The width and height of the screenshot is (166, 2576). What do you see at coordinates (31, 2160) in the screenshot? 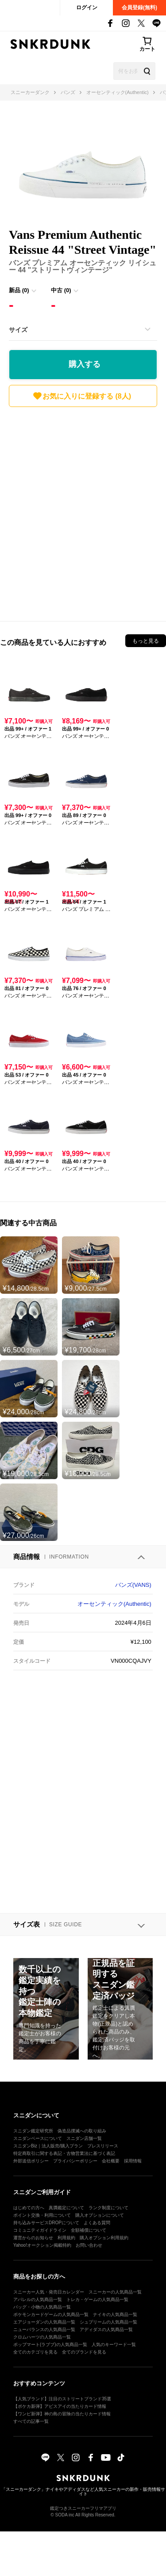
I see `外部送信ポリシー` at bounding box center [31, 2160].